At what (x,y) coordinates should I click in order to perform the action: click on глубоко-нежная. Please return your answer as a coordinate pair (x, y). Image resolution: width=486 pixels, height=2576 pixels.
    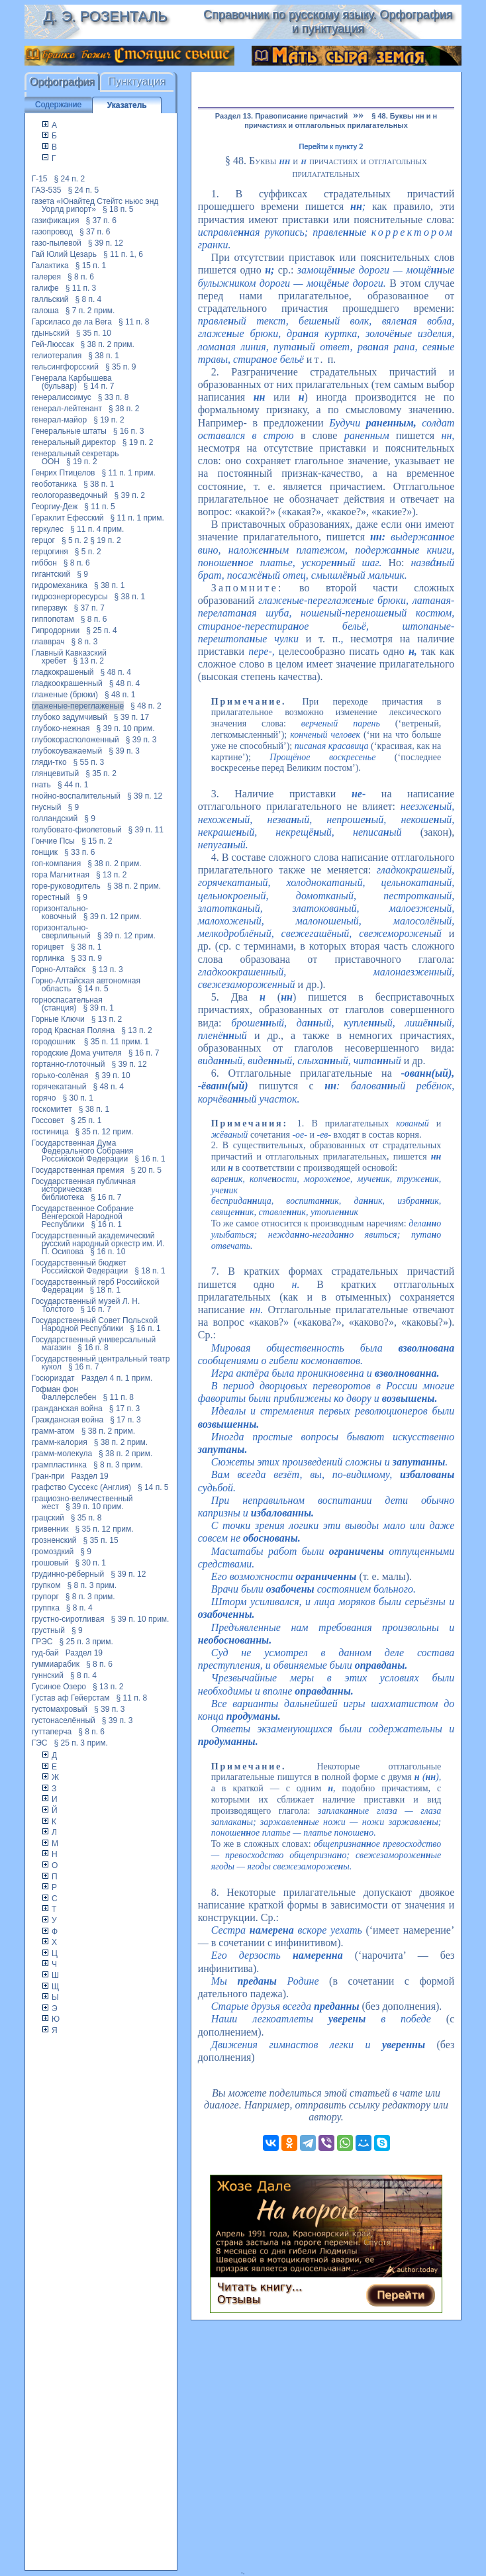
    Looking at the image, I should click on (61, 728).